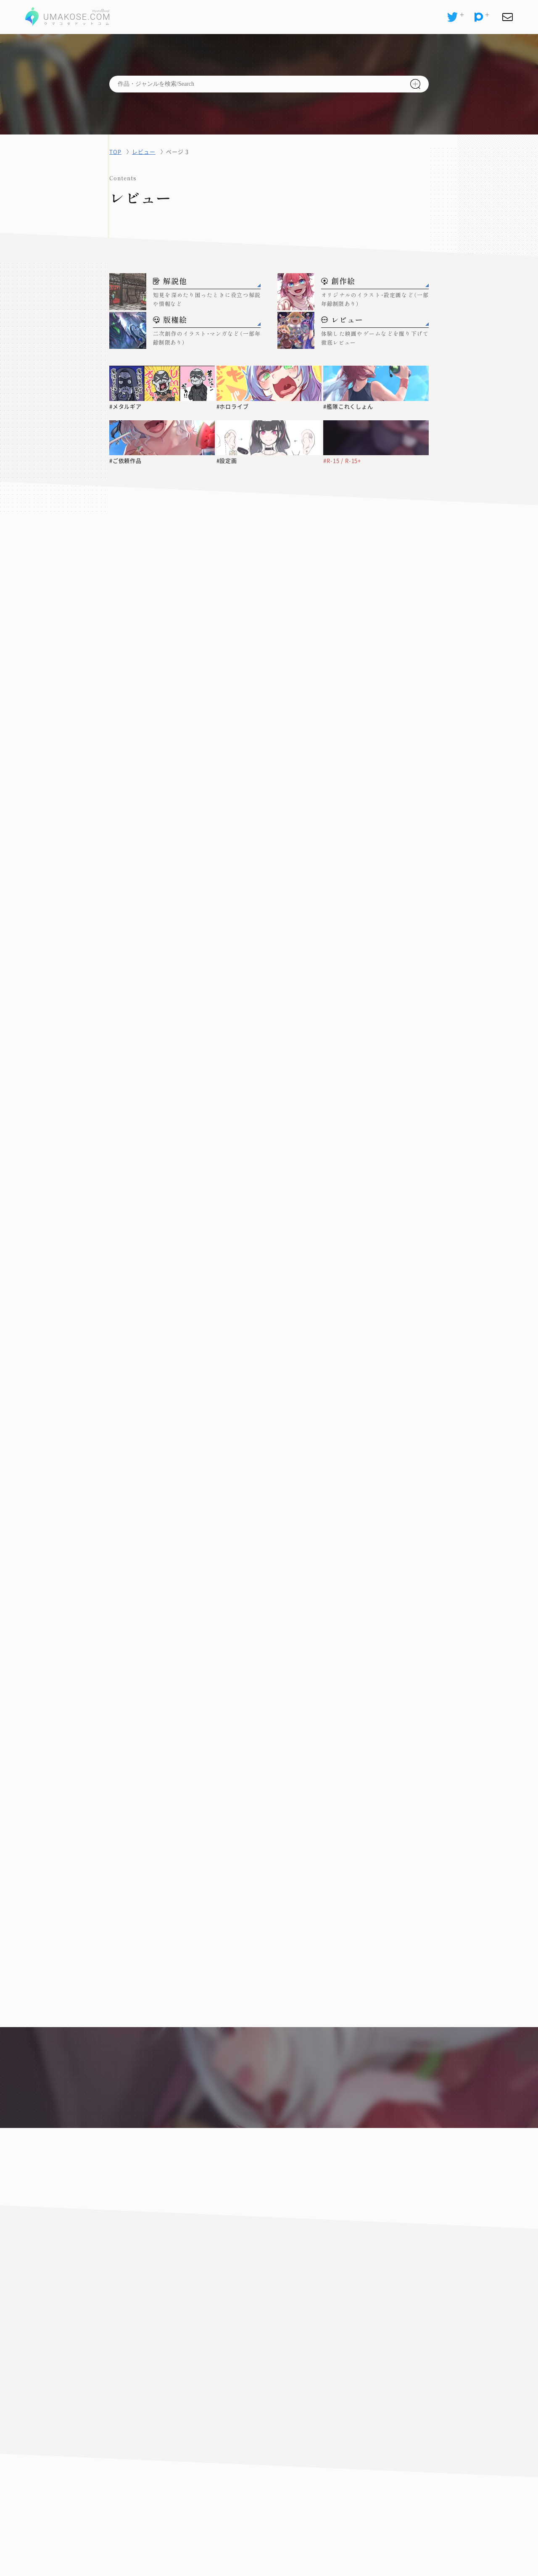  Describe the element at coordinates (269, 383) in the screenshot. I see `[#ホロライブ]` at that location.